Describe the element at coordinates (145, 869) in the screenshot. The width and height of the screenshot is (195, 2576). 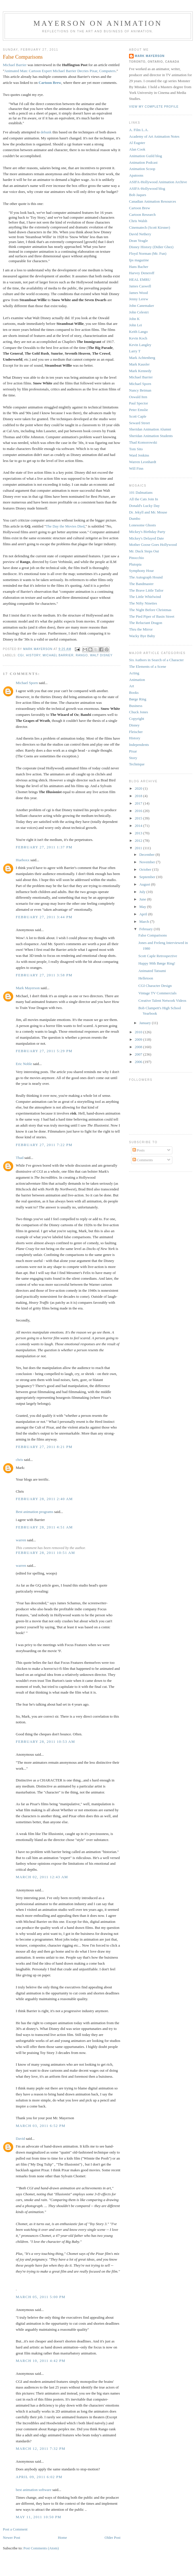
I see `October` at that location.